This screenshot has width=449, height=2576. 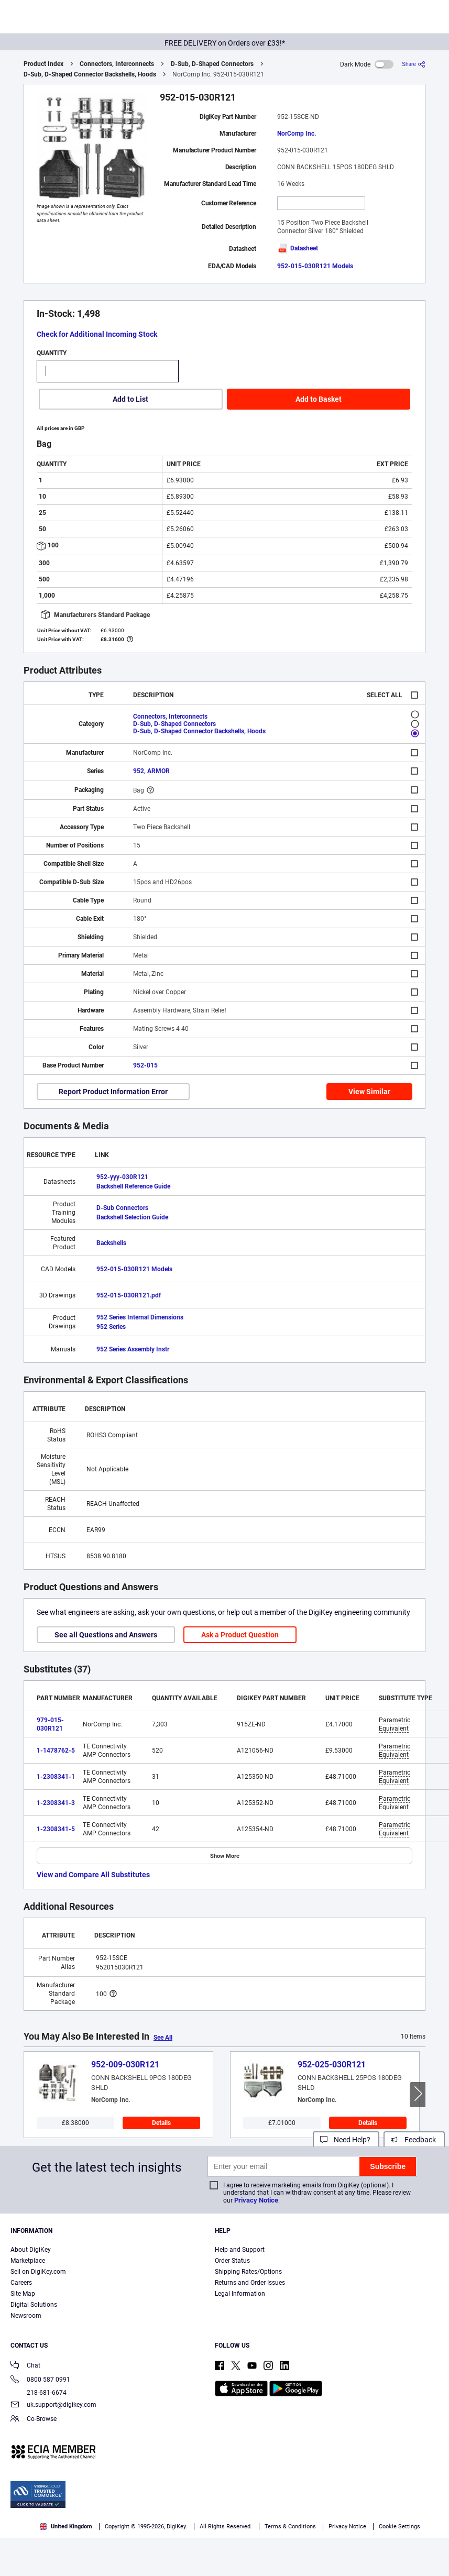 I want to click on About DigiKey, so click(x=30, y=2249).